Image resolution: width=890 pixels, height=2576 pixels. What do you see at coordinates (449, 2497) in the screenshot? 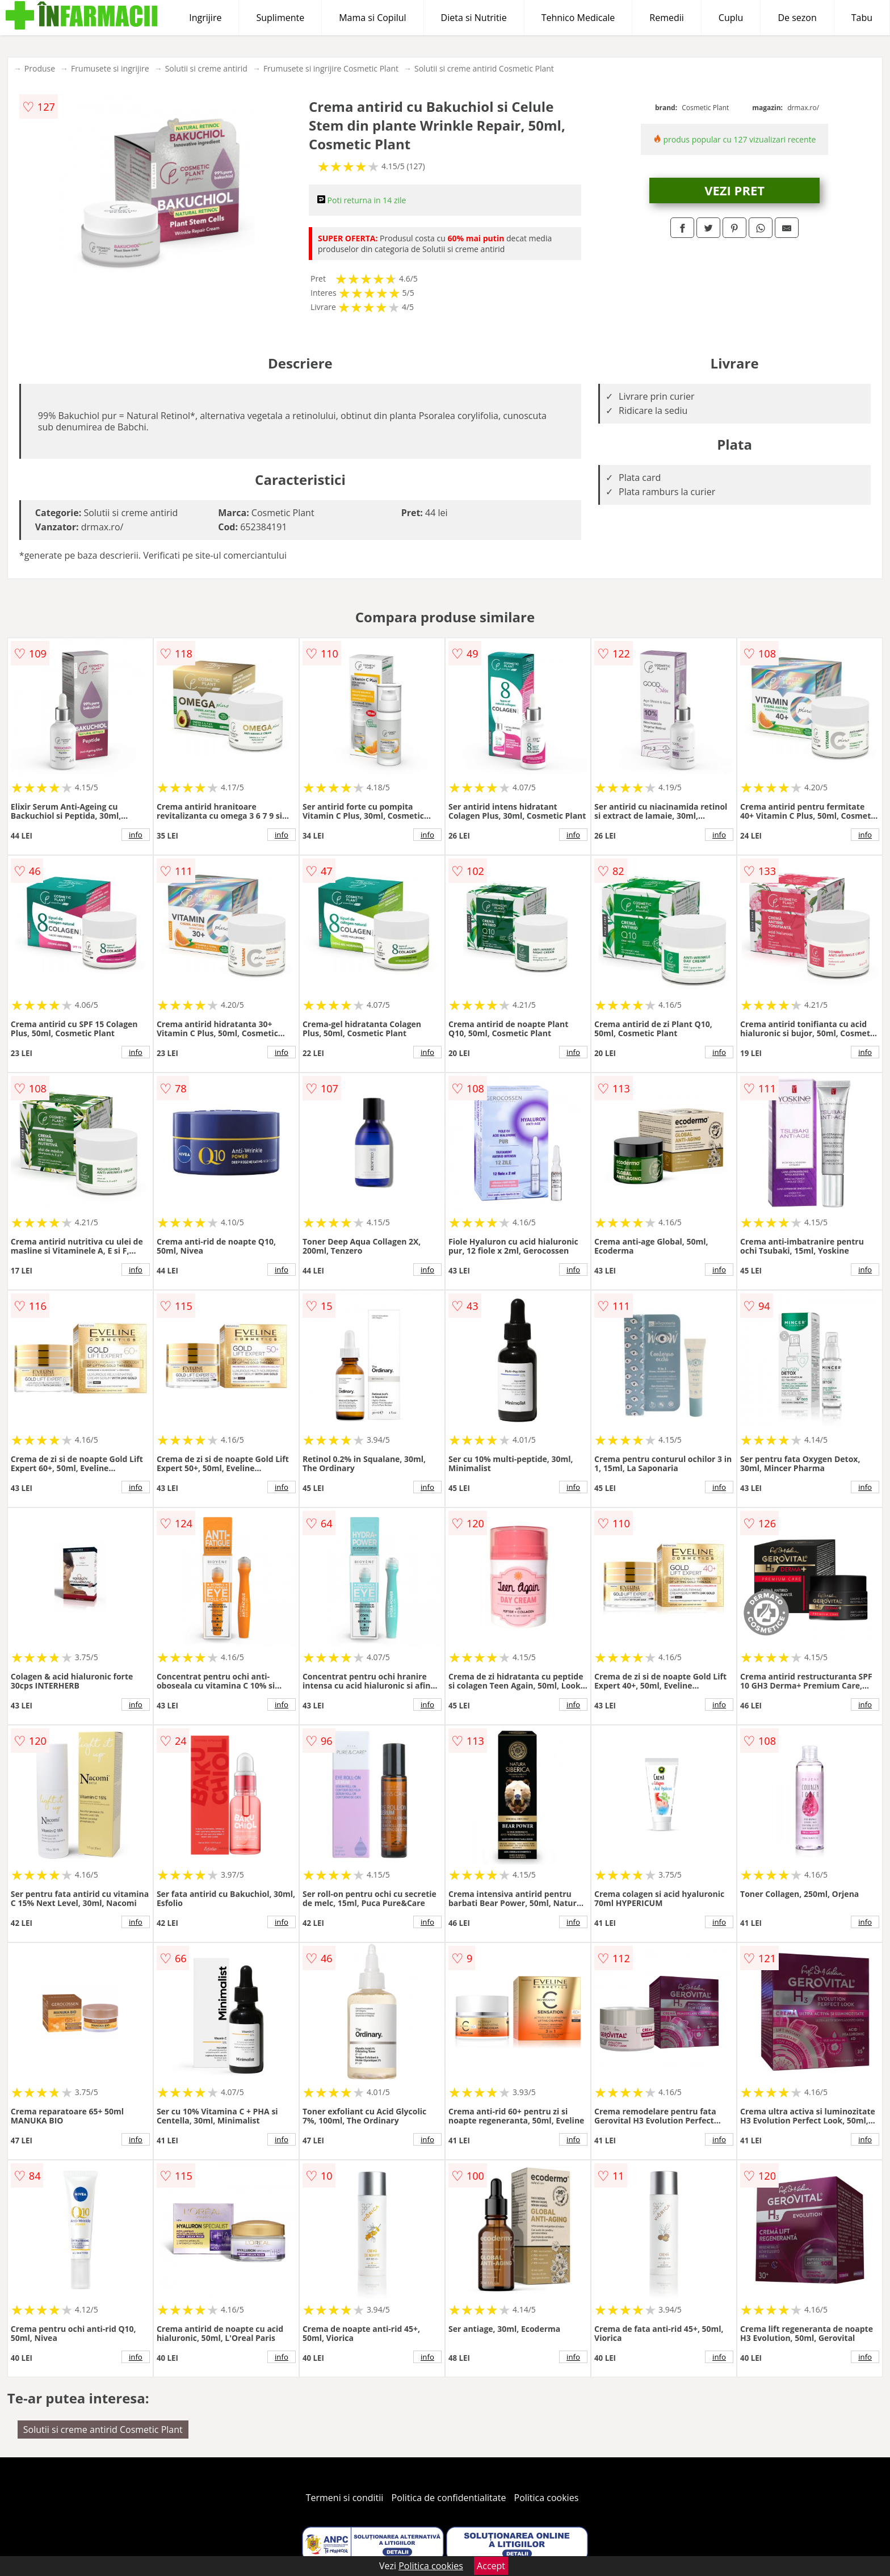
I see `Politica de confidentialitate` at bounding box center [449, 2497].